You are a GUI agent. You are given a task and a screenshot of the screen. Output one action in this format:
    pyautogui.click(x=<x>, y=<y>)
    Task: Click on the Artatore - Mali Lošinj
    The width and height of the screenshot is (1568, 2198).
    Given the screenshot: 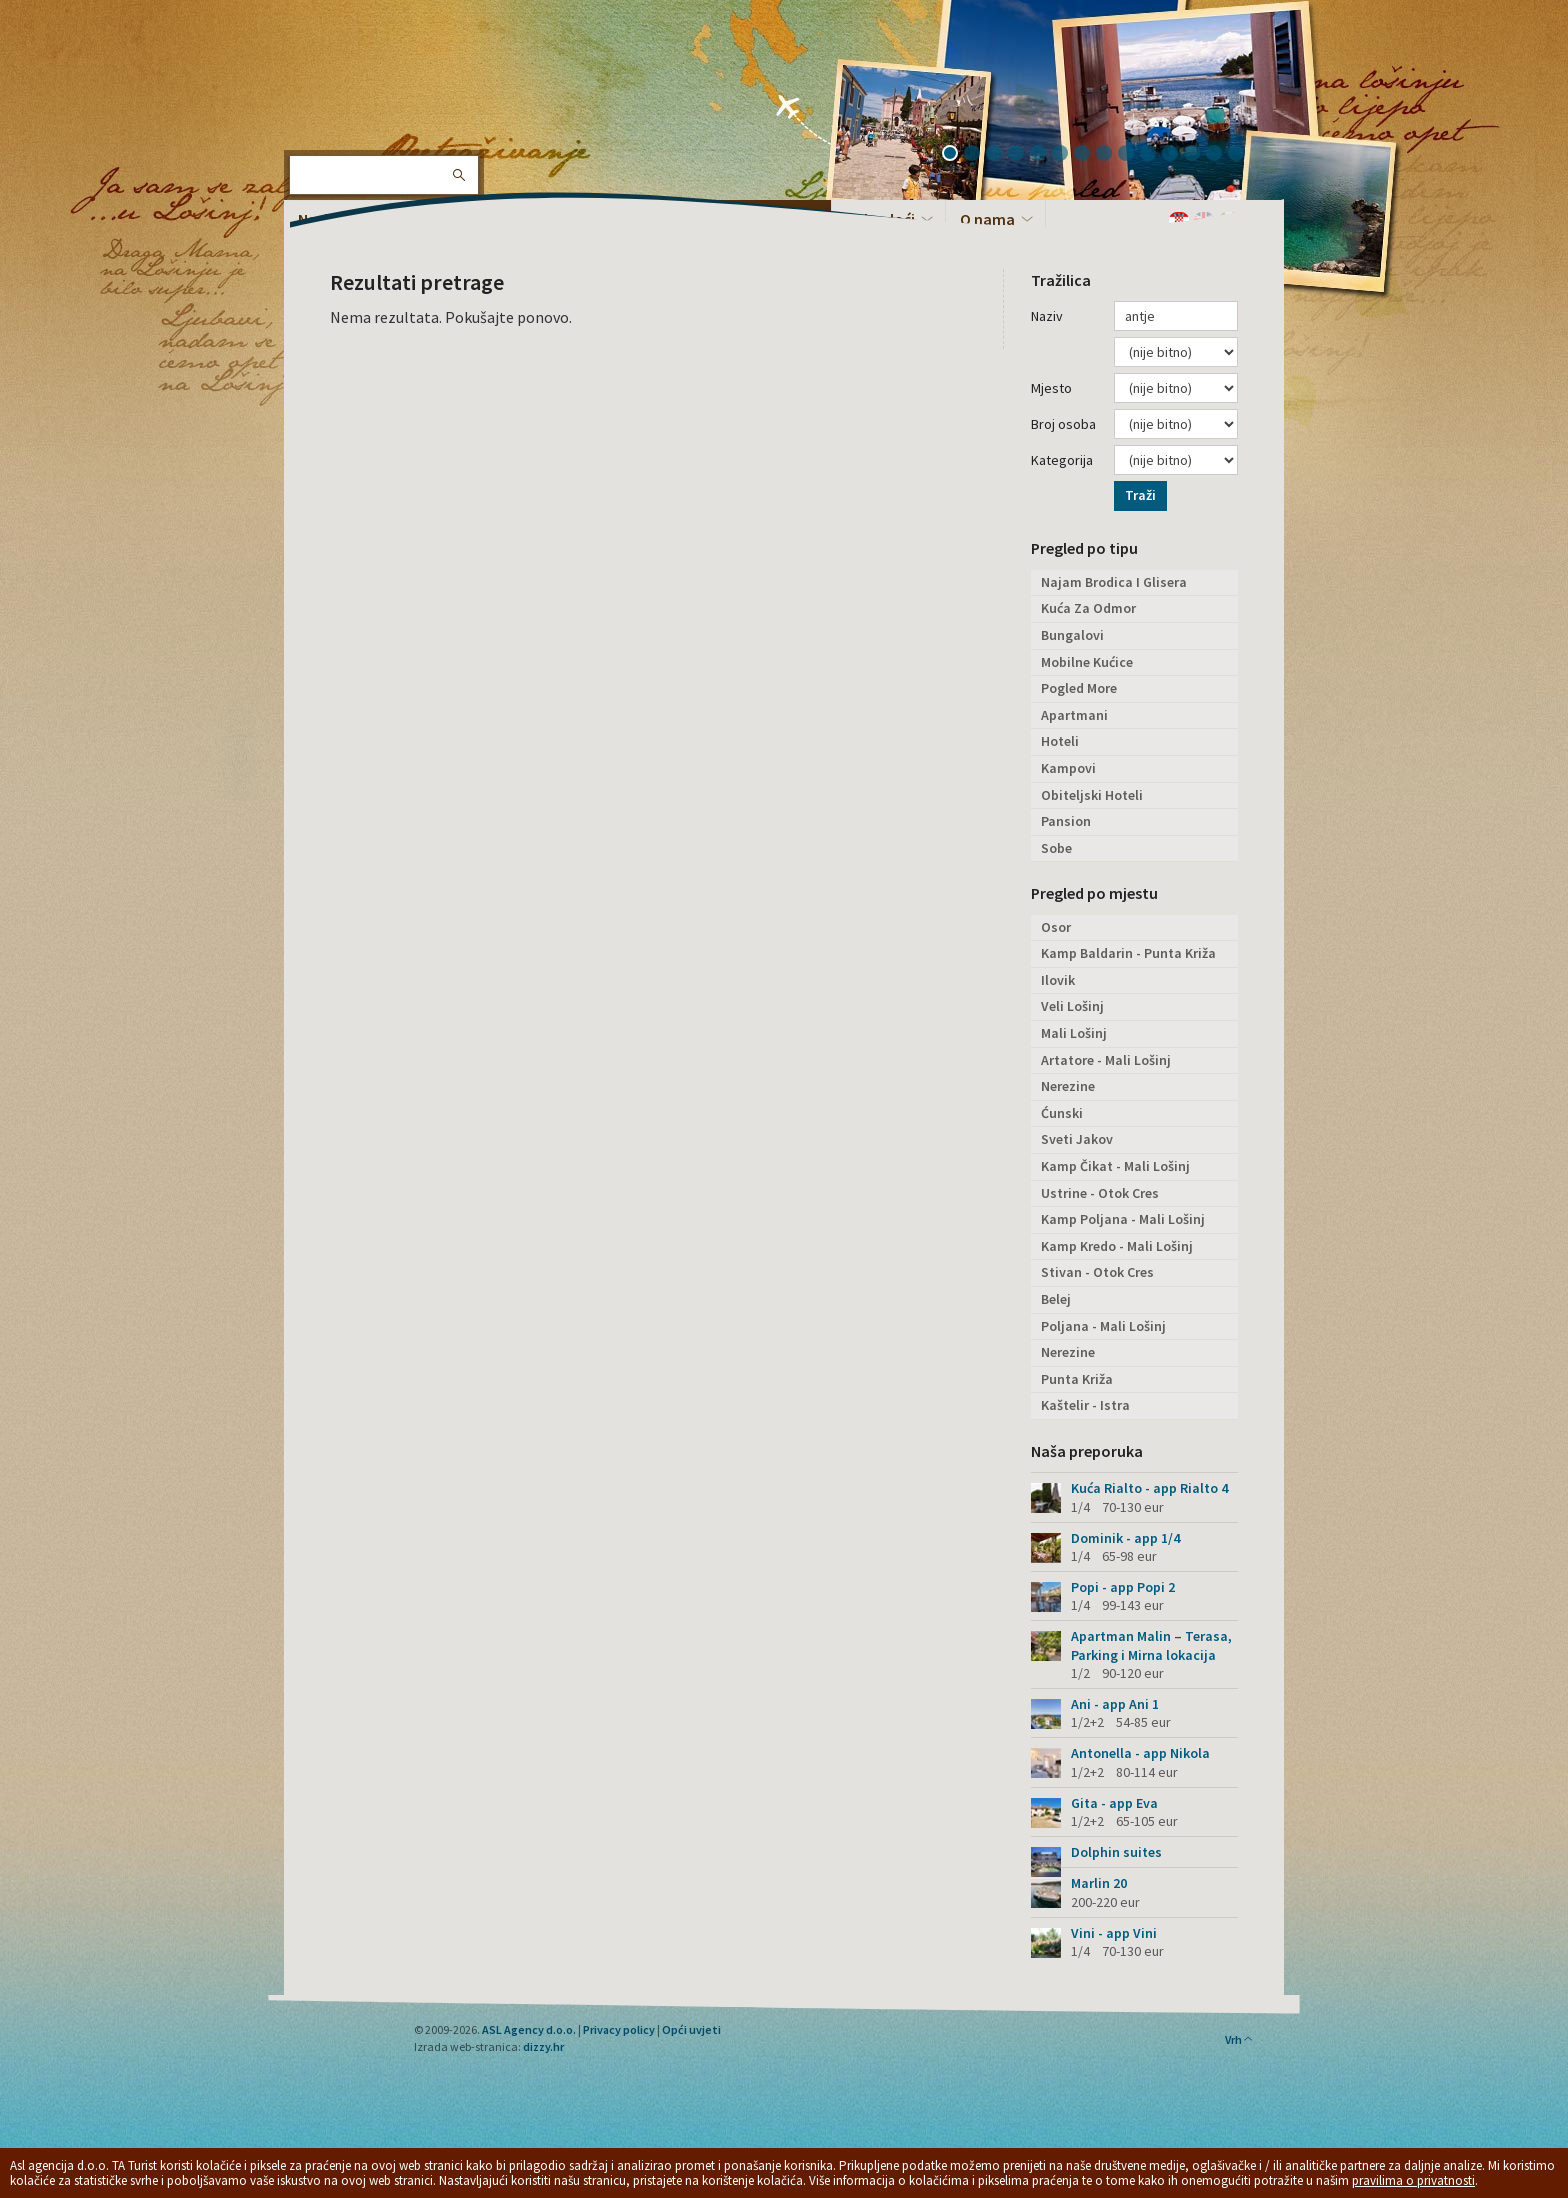 What is the action you would take?
    pyautogui.click(x=1106, y=1060)
    